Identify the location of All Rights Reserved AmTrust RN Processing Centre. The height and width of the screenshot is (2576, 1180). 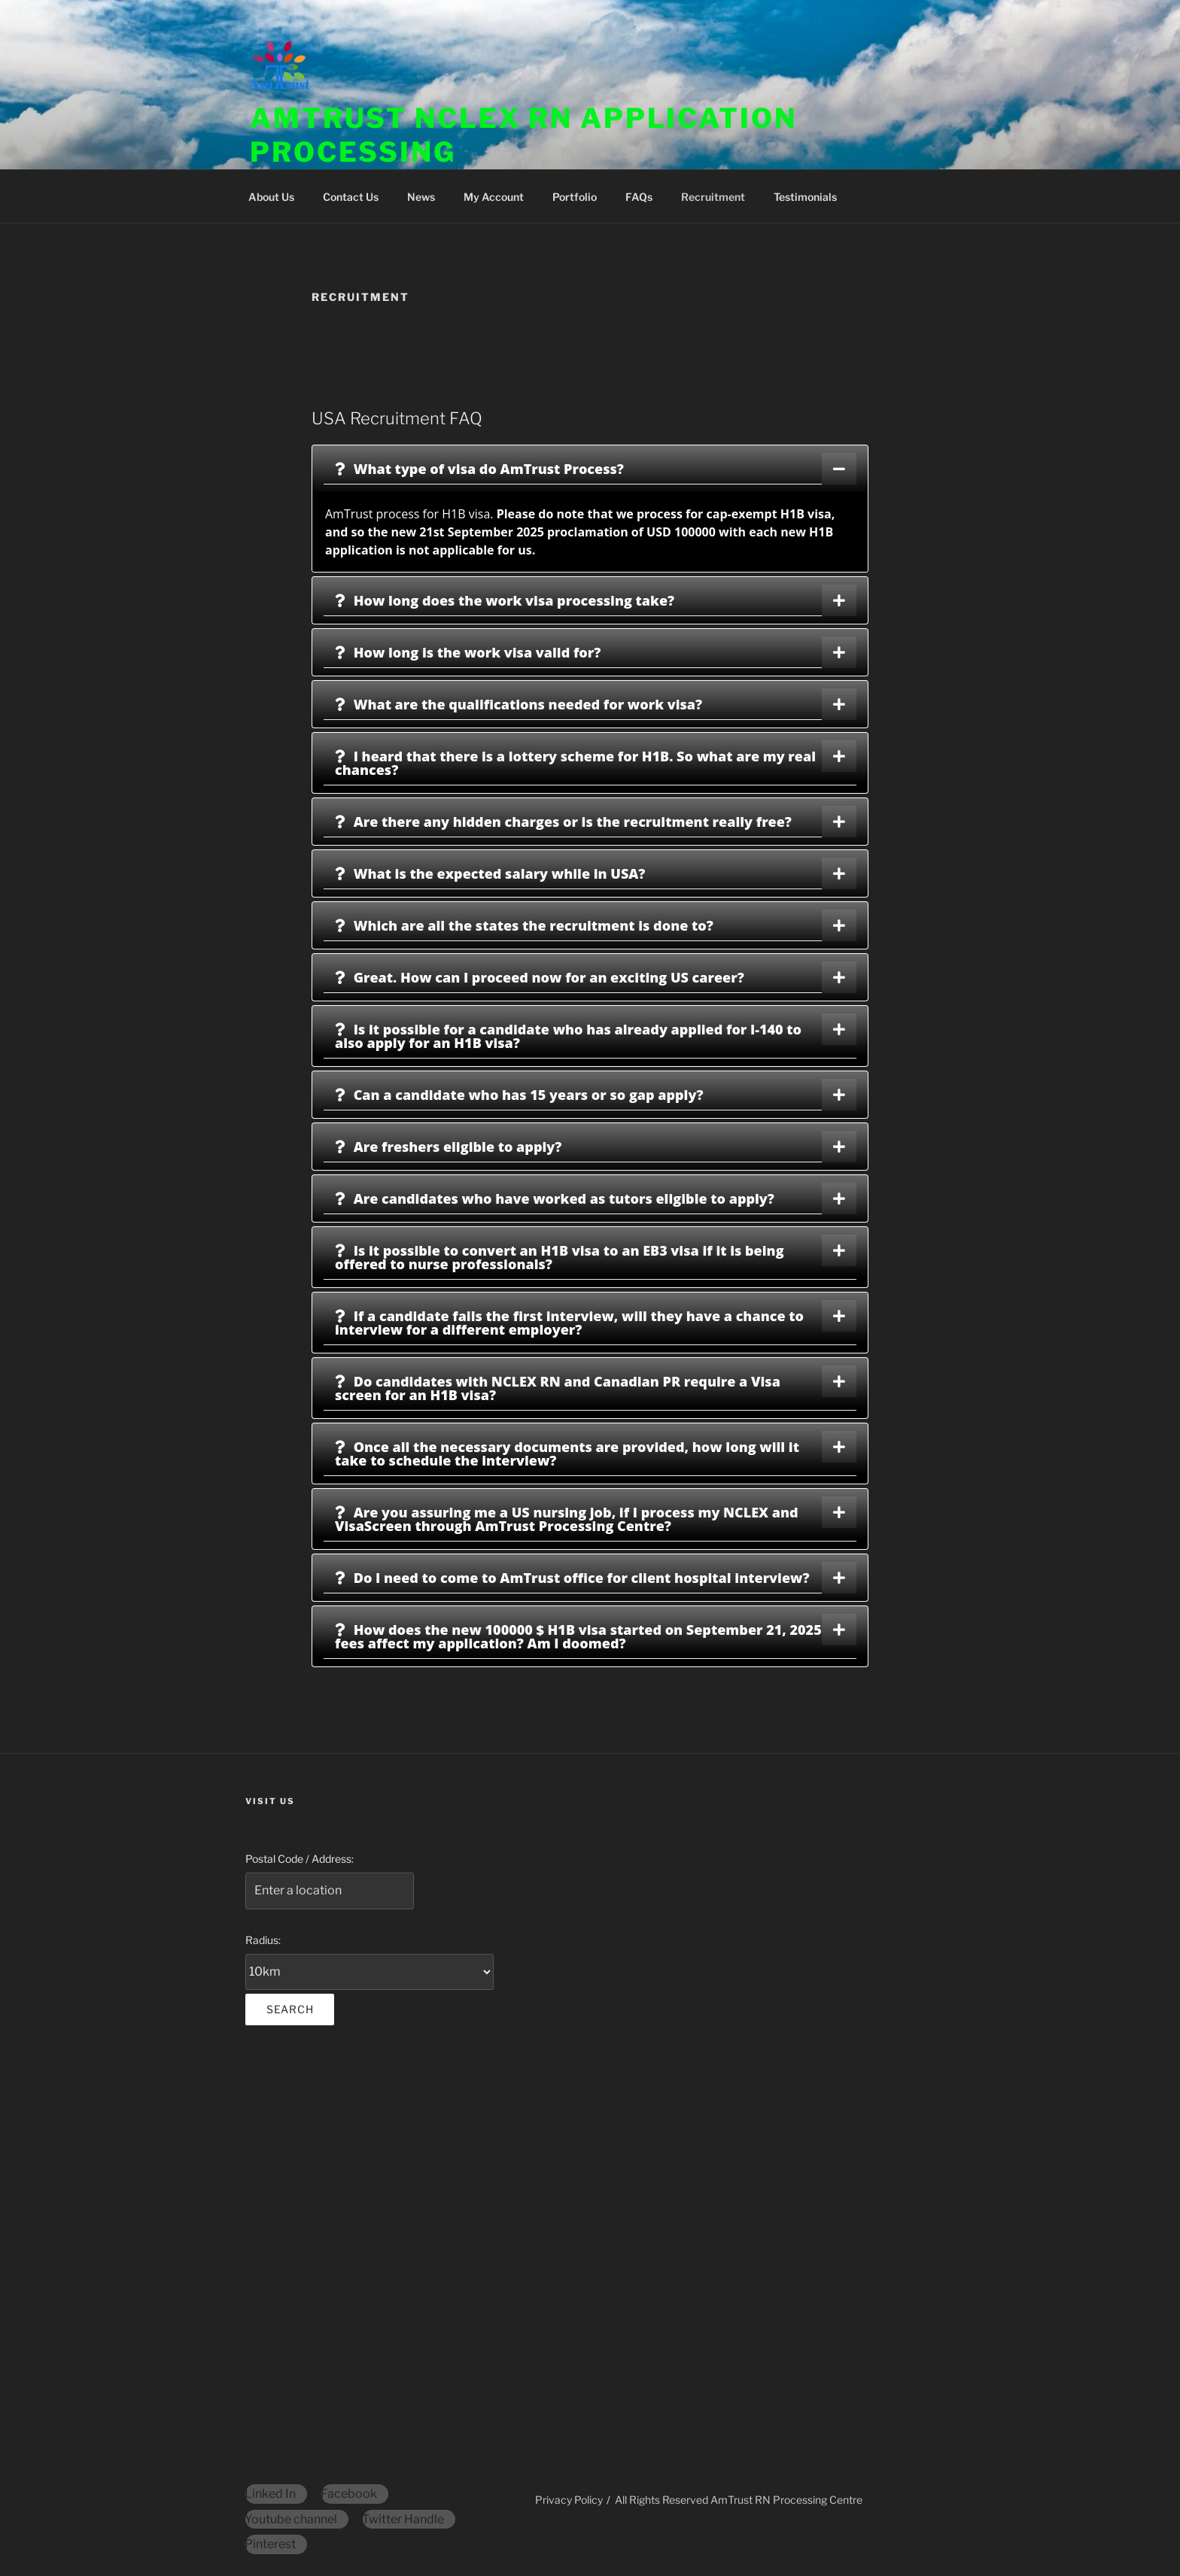
(738, 2499).